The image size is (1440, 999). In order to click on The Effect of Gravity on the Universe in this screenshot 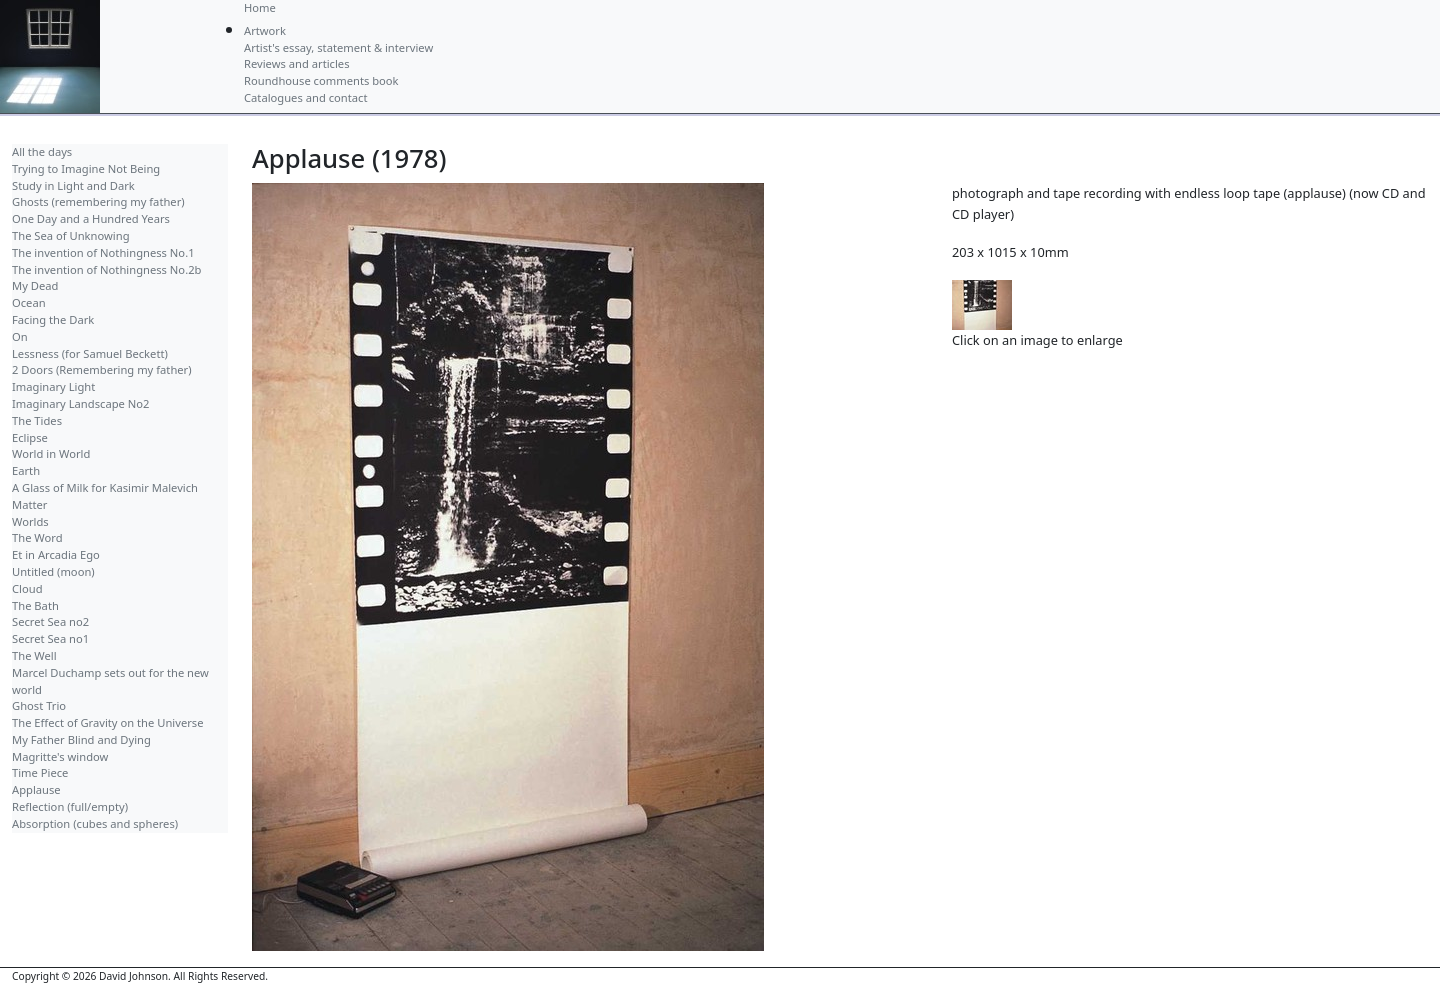, I will do `click(108, 722)`.